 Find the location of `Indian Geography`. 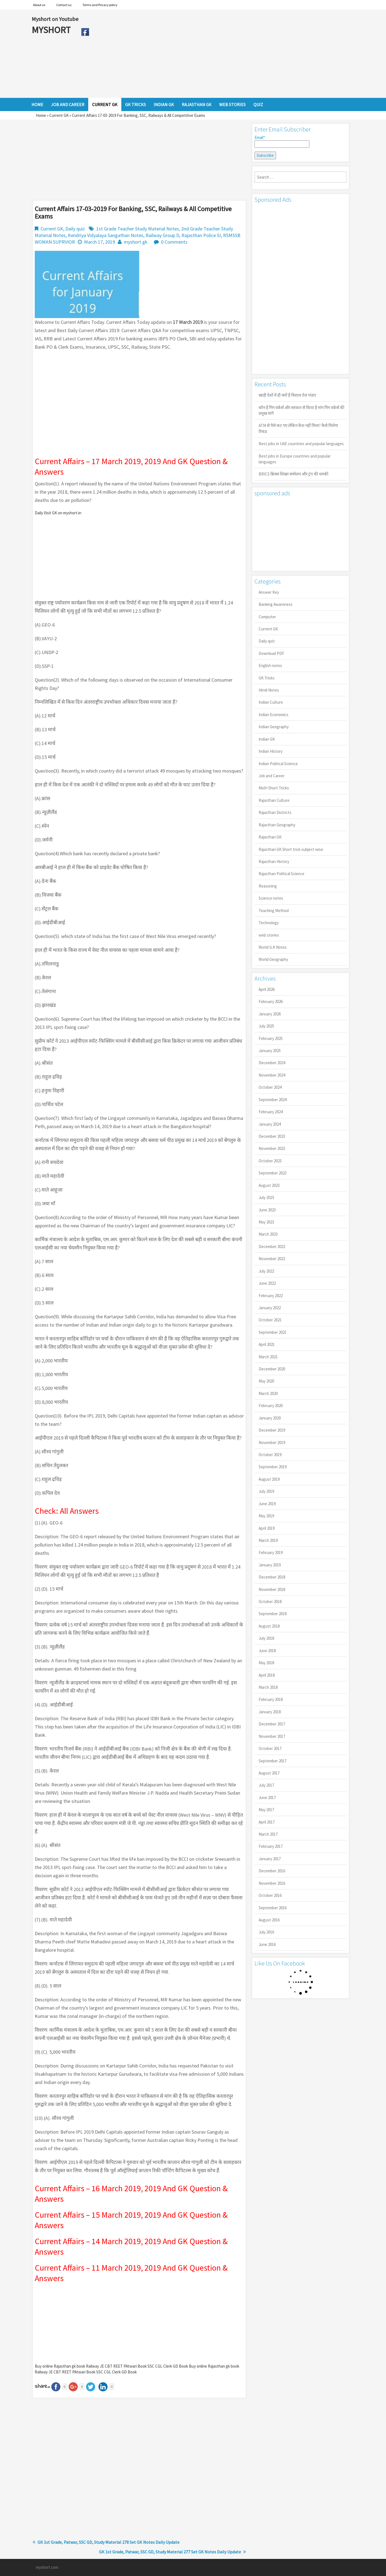

Indian Geography is located at coordinates (274, 726).